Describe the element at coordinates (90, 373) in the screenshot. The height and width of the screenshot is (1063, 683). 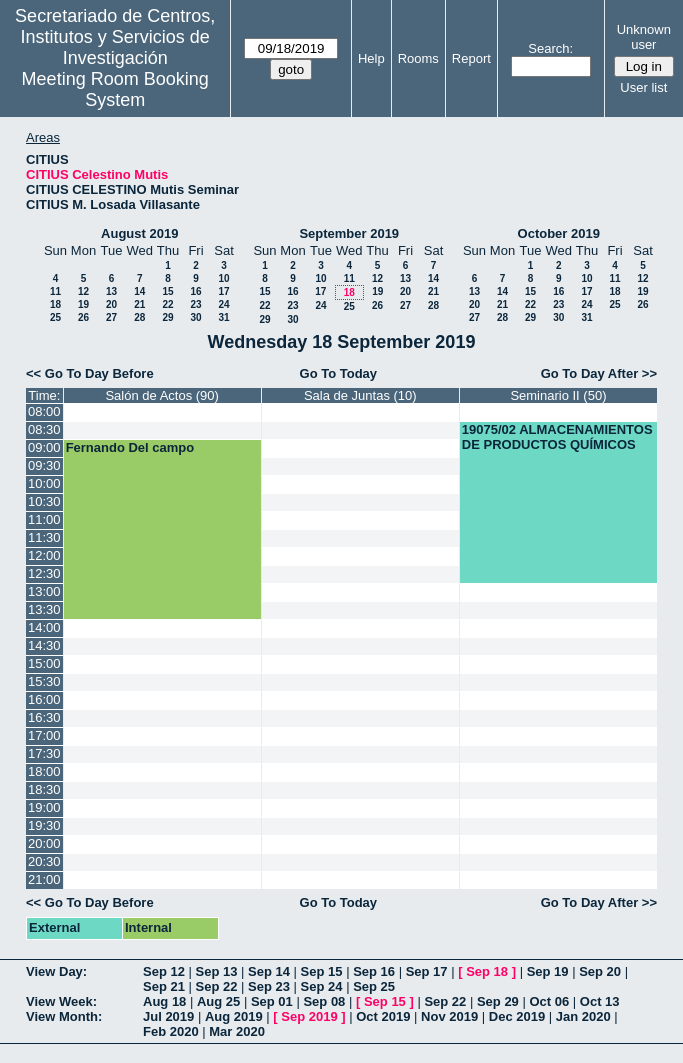
I see `<< Go To Day Before` at that location.